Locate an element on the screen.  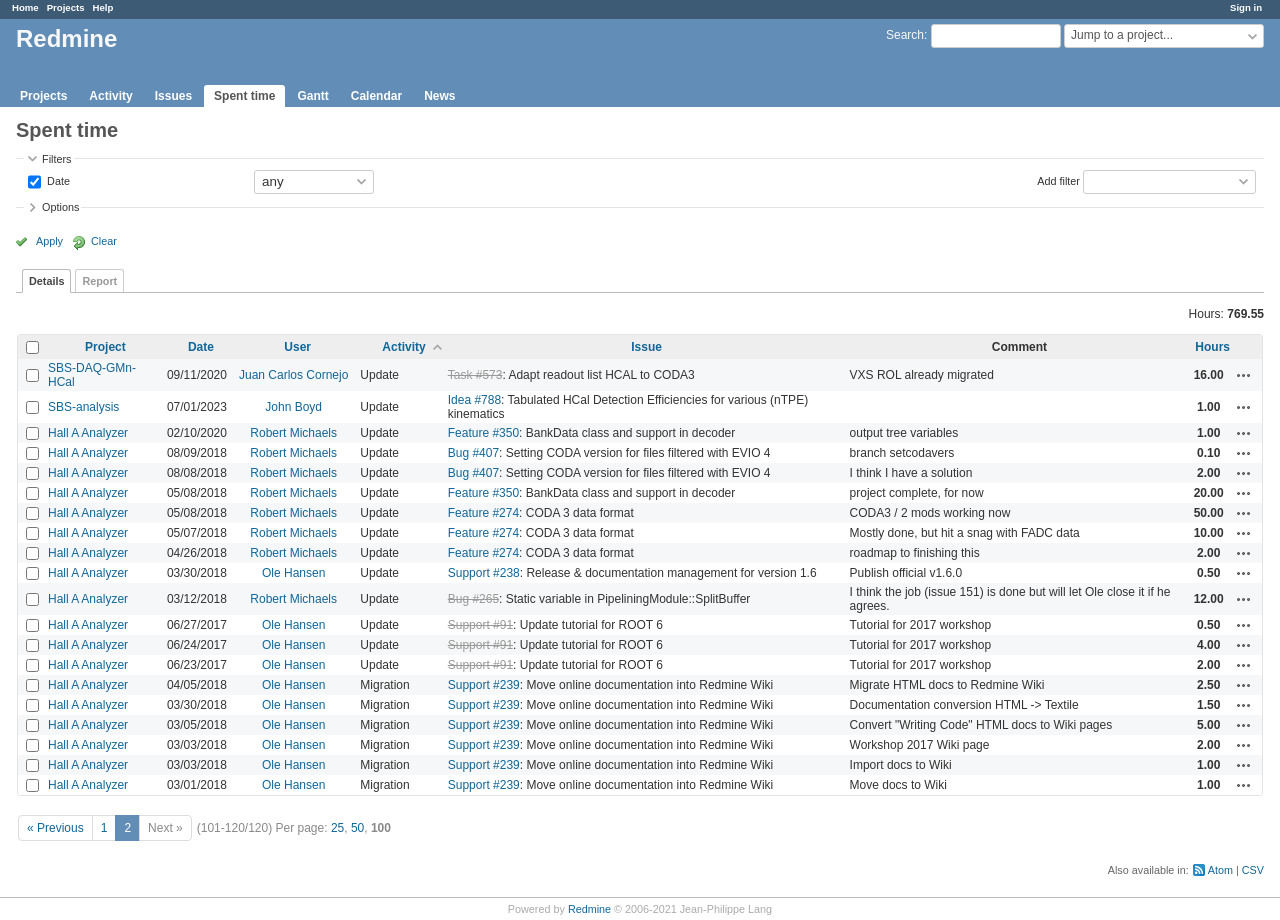
Robert Michaels is located at coordinates (293, 433).